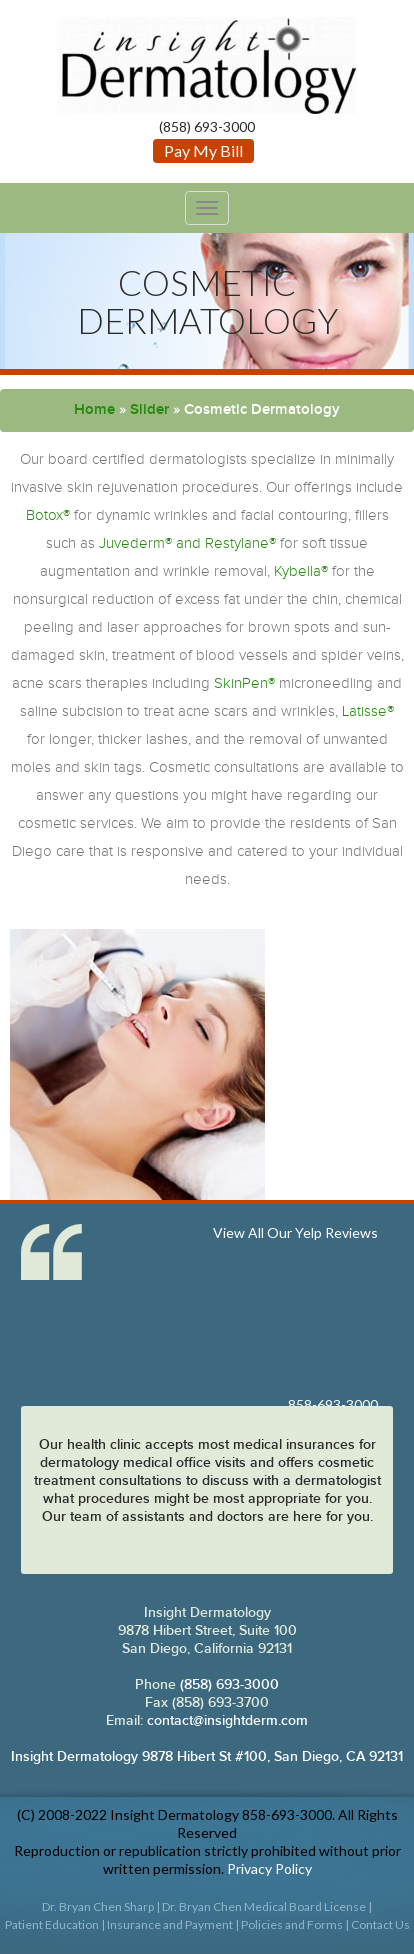 The height and width of the screenshot is (1954, 414). What do you see at coordinates (94, 410) in the screenshot?
I see `Home` at bounding box center [94, 410].